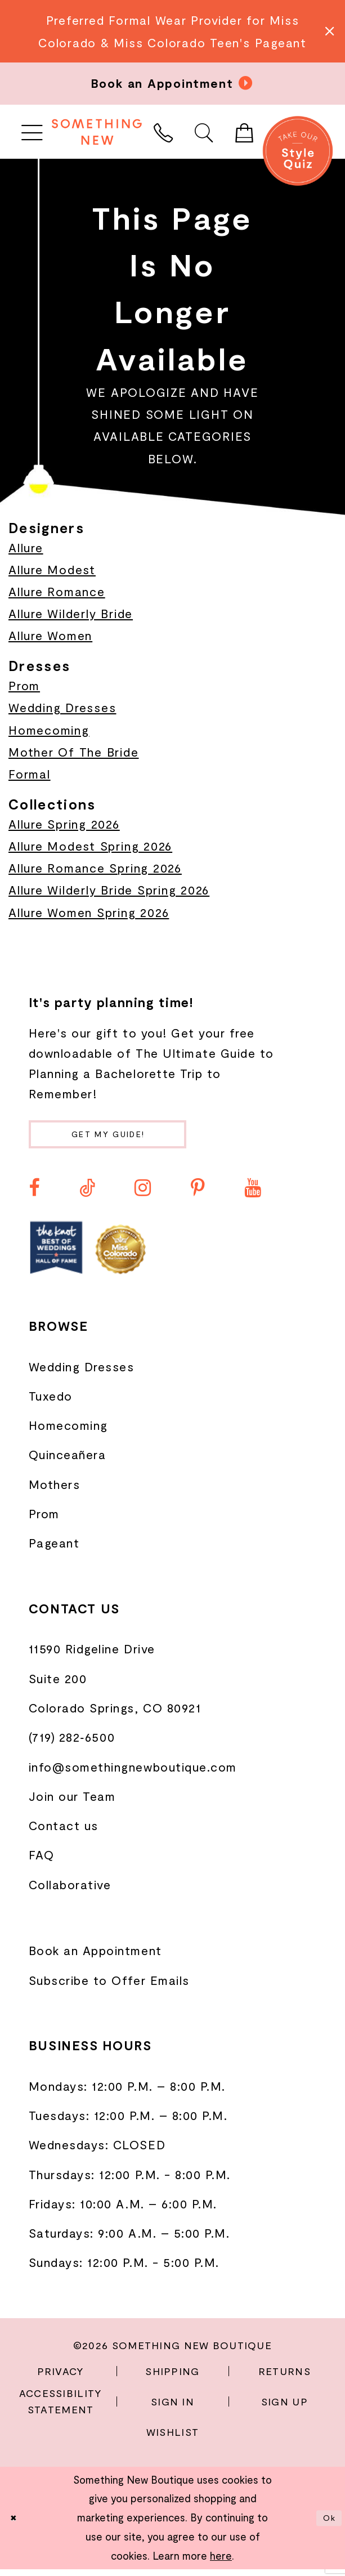  Describe the element at coordinates (73, 752) in the screenshot. I see `Mother Of The Bride` at that location.